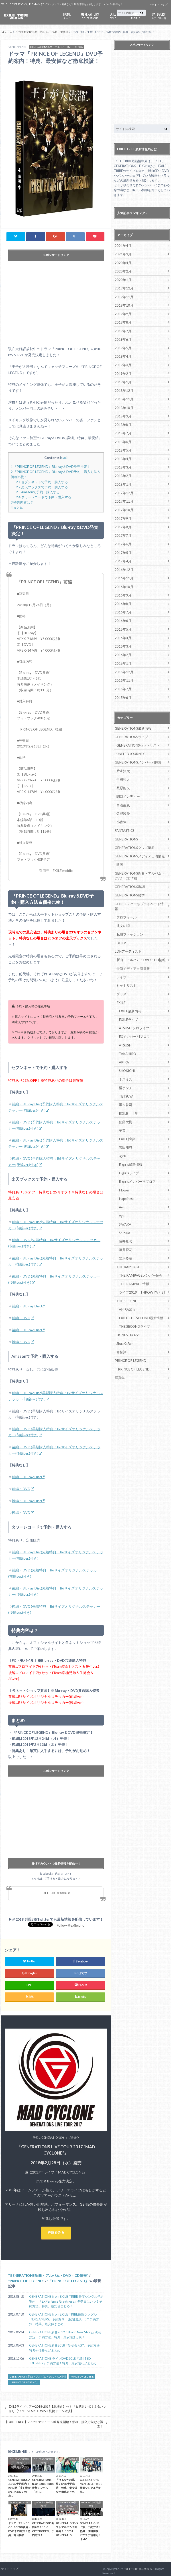  Describe the element at coordinates (123, 287) in the screenshot. I see `2019年12月` at that location.